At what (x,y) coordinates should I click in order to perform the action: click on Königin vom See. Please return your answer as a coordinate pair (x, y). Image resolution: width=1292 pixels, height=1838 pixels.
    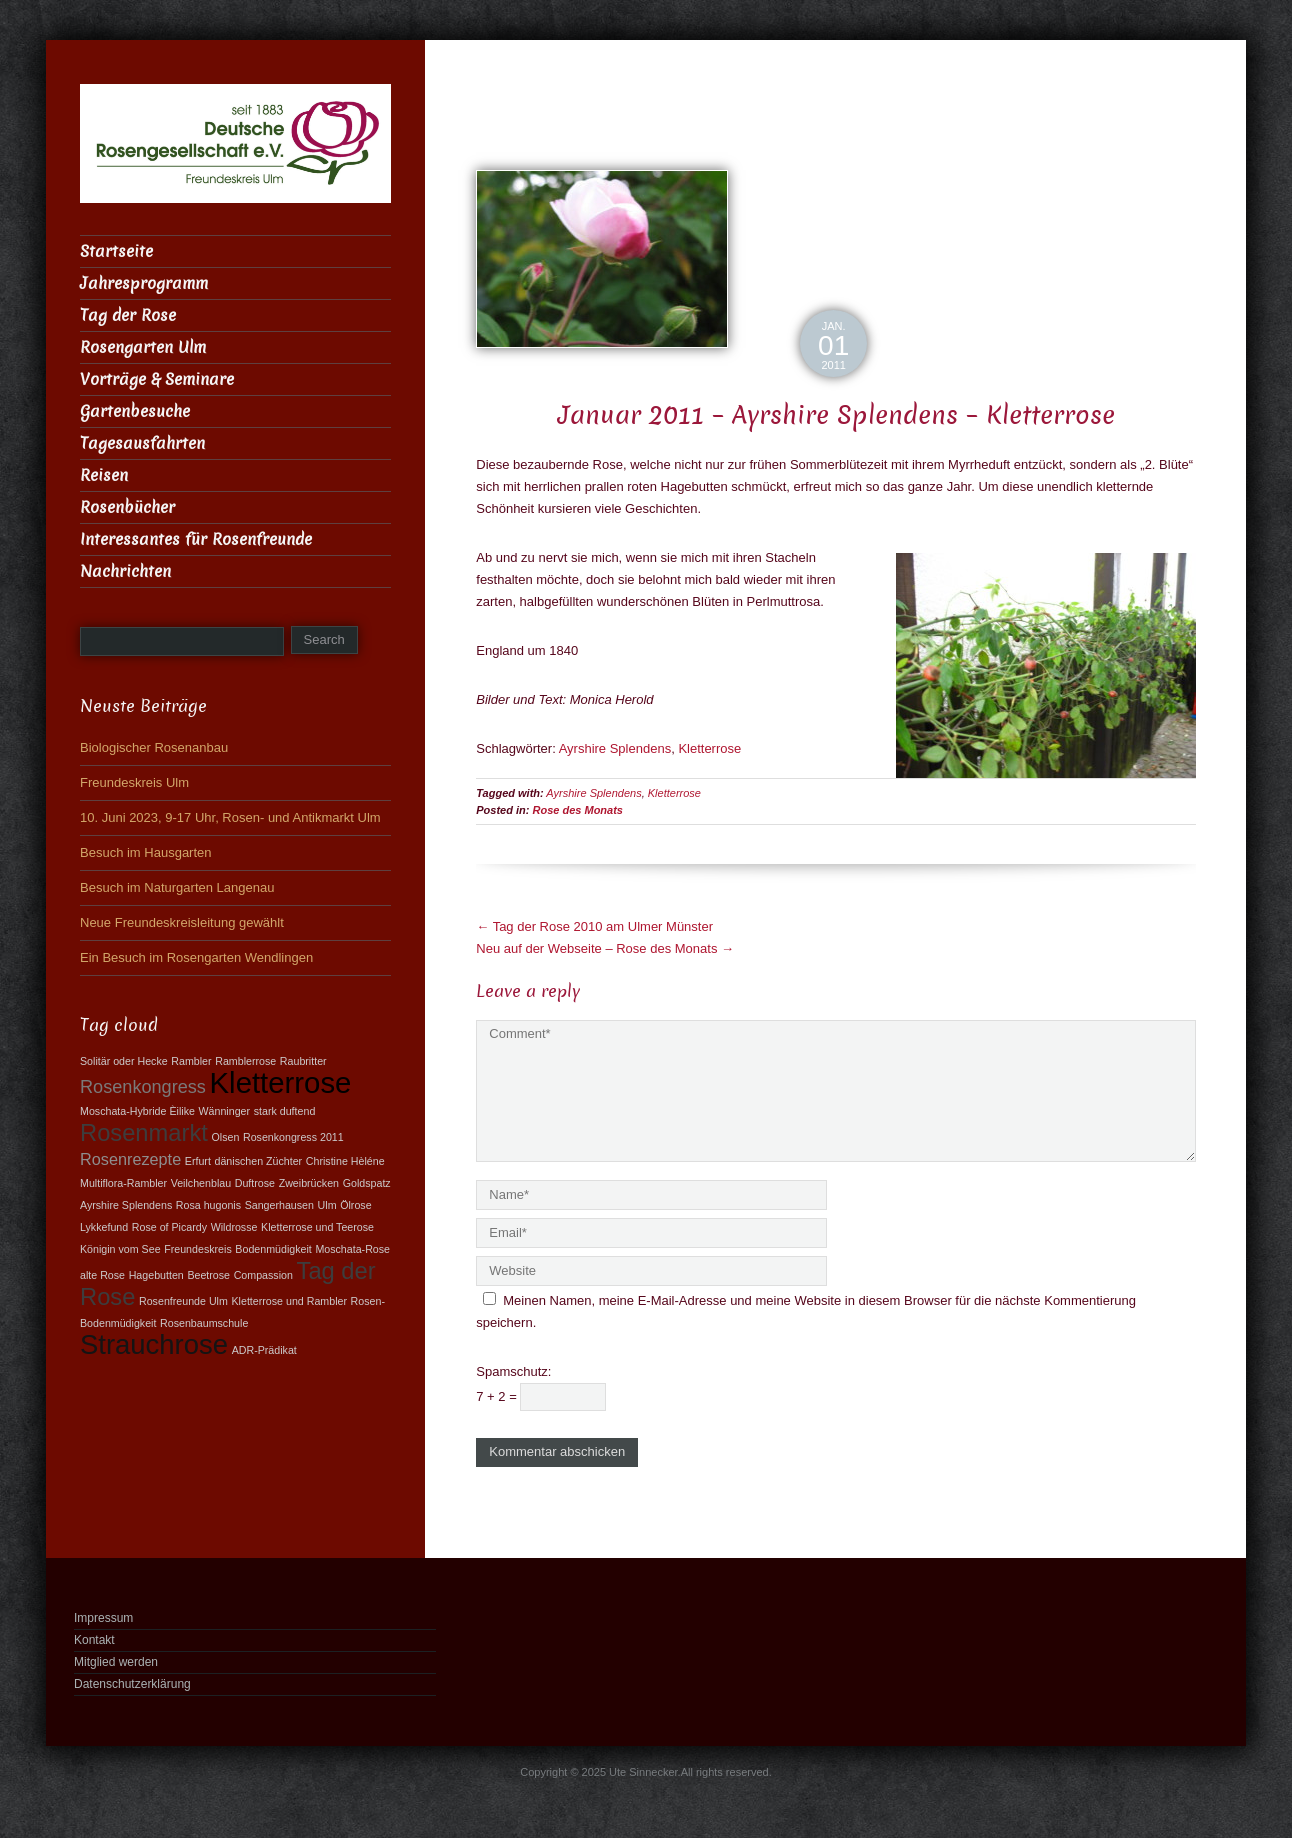
    Looking at the image, I should click on (120, 1249).